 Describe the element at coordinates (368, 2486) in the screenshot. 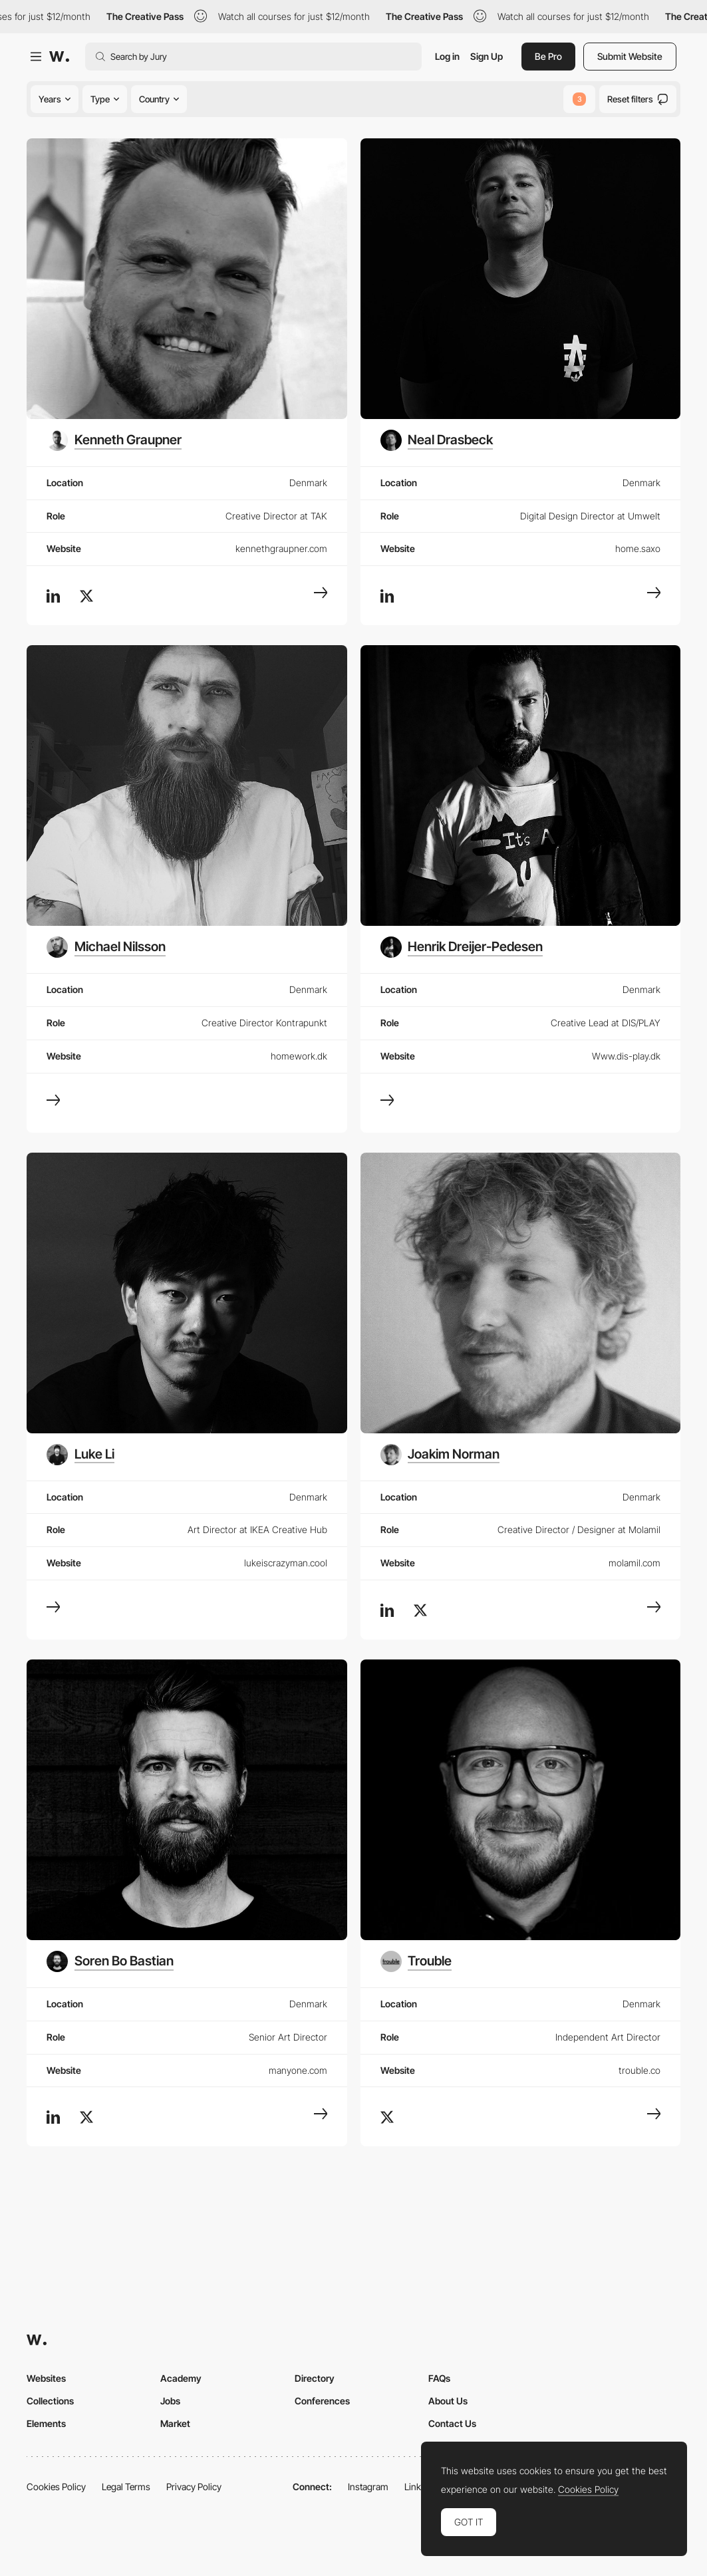

I see `Instagram` at that location.